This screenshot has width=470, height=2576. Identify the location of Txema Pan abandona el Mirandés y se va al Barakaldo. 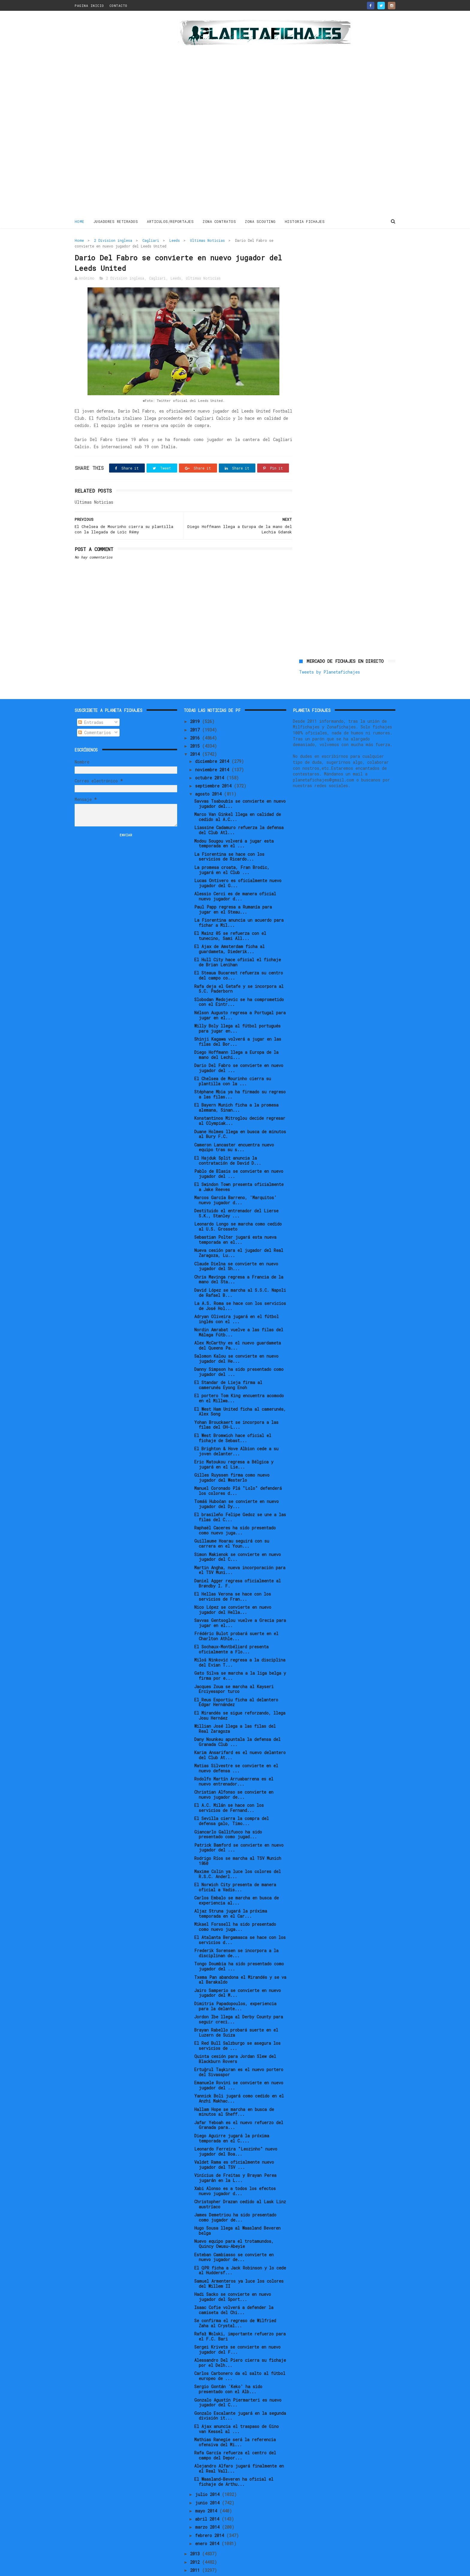
(240, 1959).